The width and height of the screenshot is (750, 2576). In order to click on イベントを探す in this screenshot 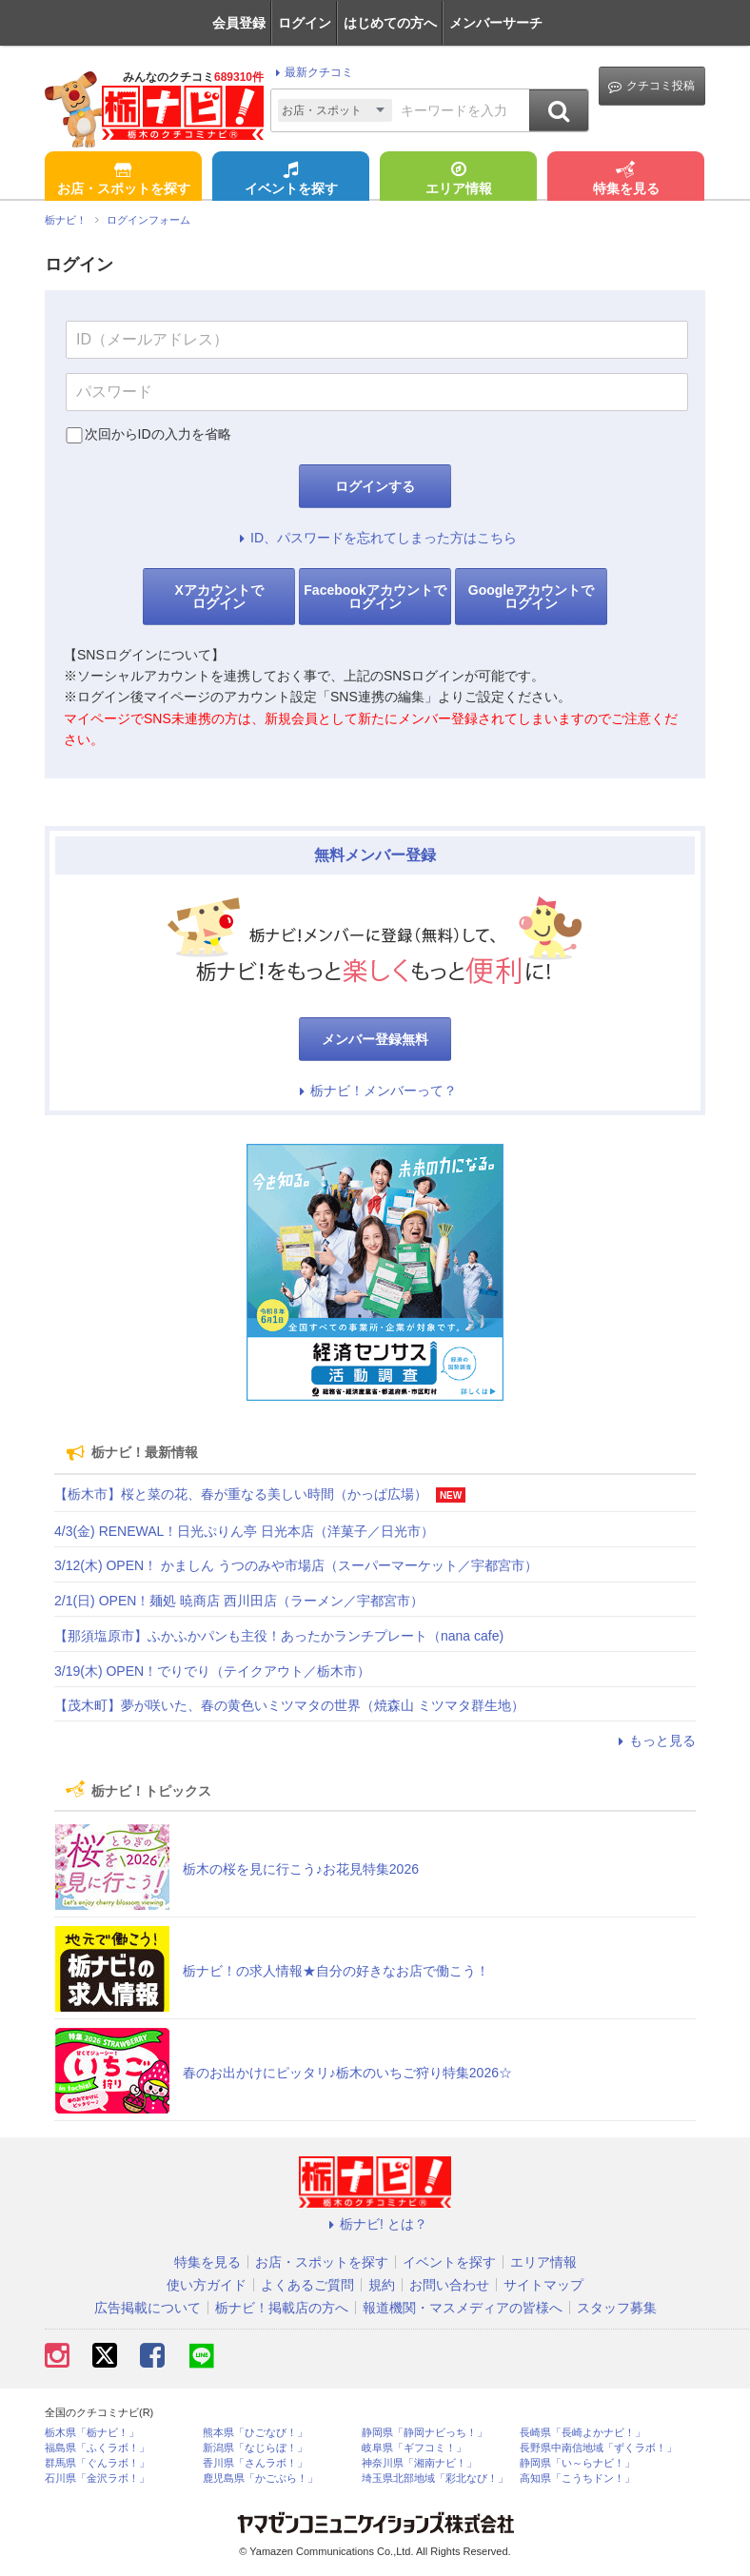, I will do `click(291, 180)`.